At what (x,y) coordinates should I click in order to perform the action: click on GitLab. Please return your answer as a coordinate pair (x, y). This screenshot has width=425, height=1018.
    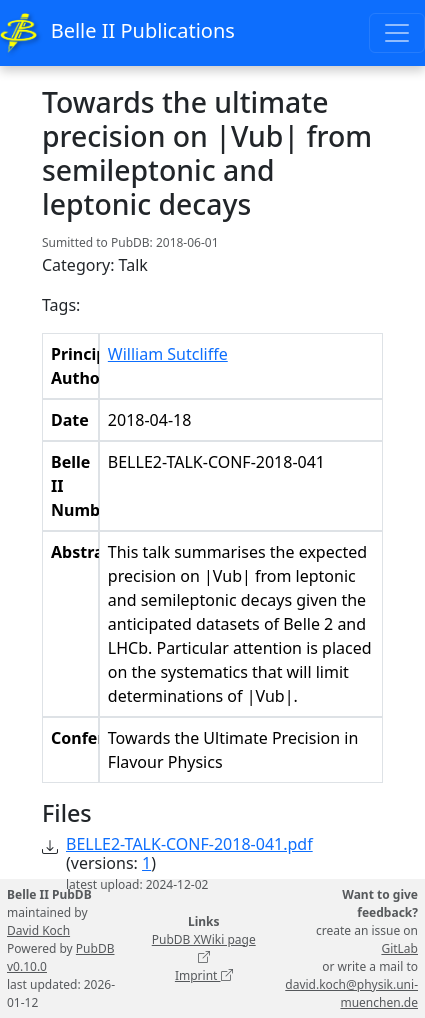
    Looking at the image, I should click on (399, 948).